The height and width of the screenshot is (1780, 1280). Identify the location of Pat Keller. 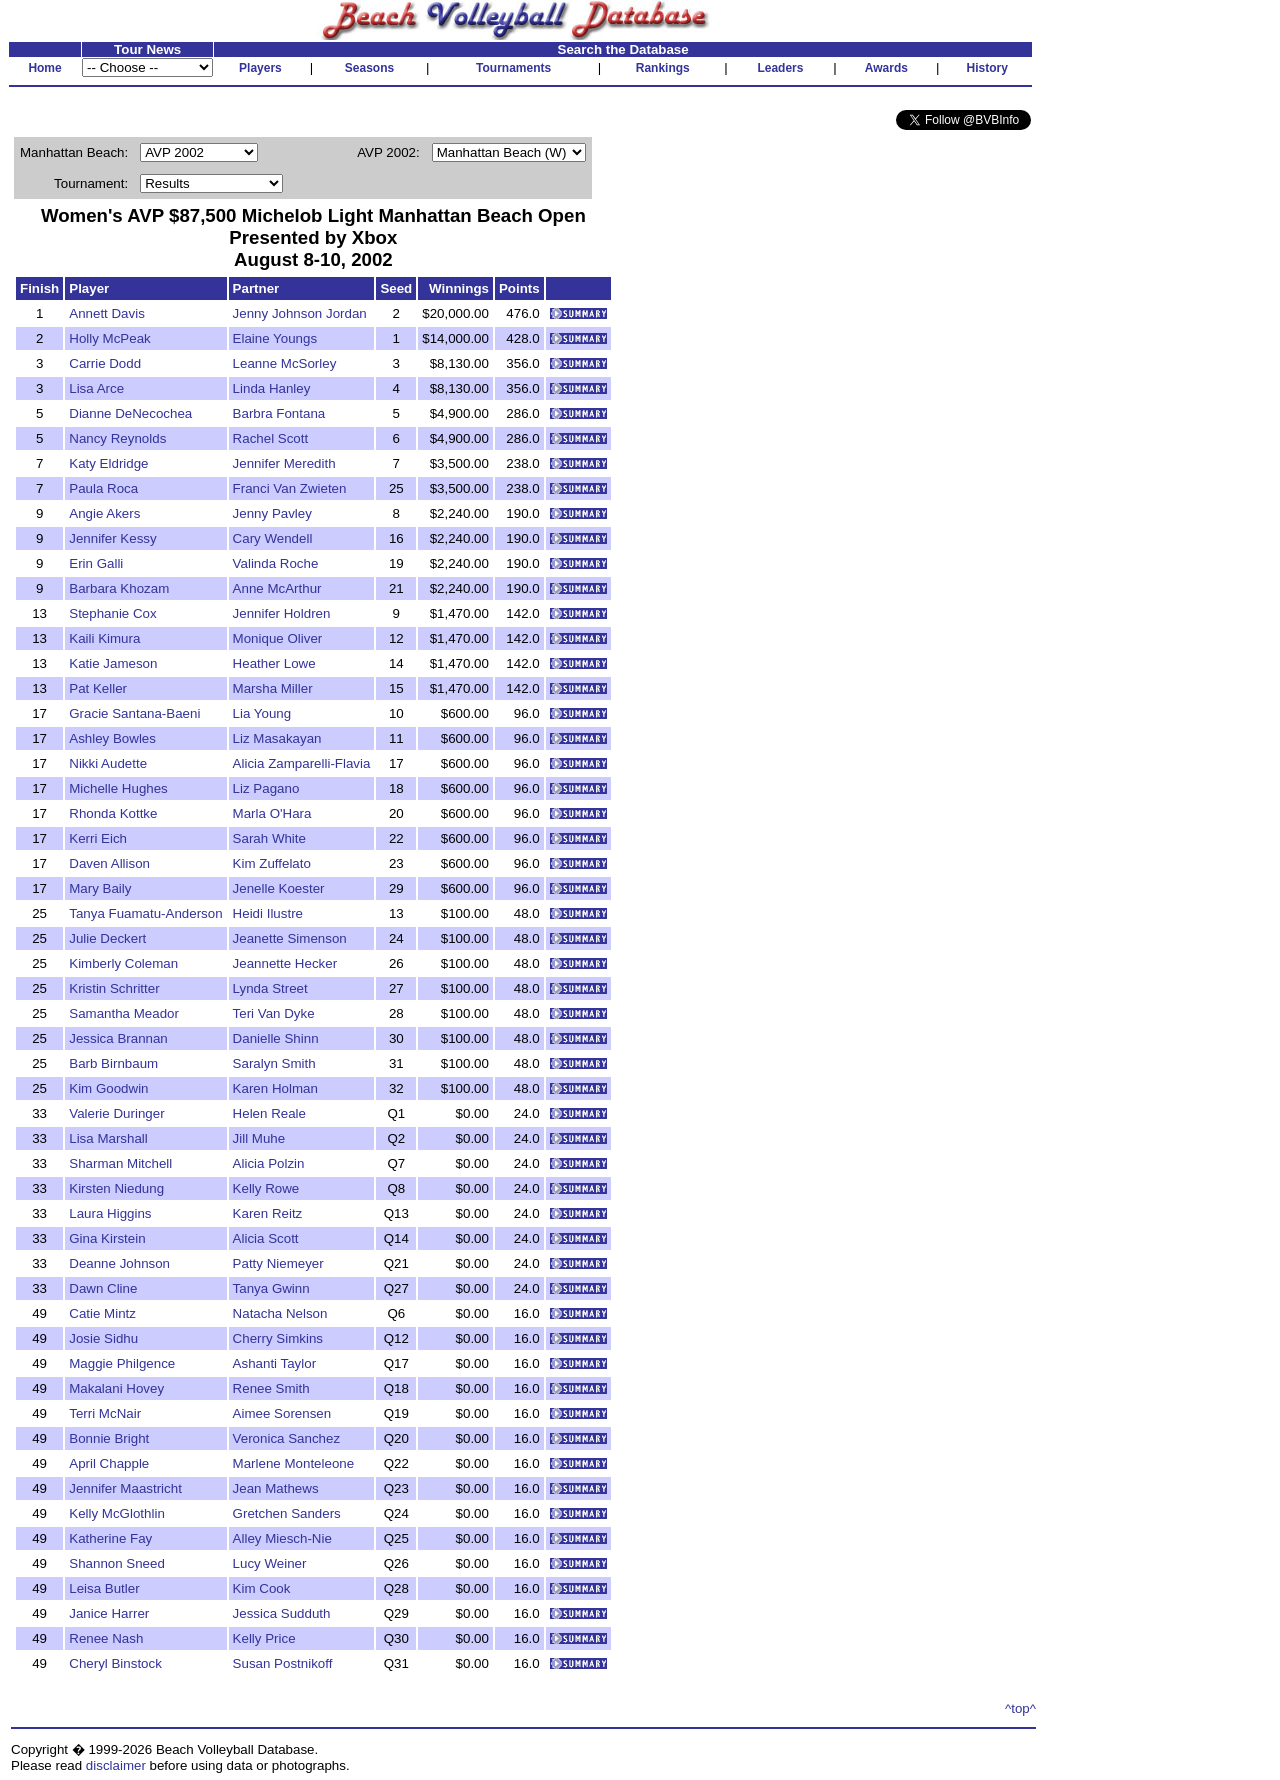
(98, 688).